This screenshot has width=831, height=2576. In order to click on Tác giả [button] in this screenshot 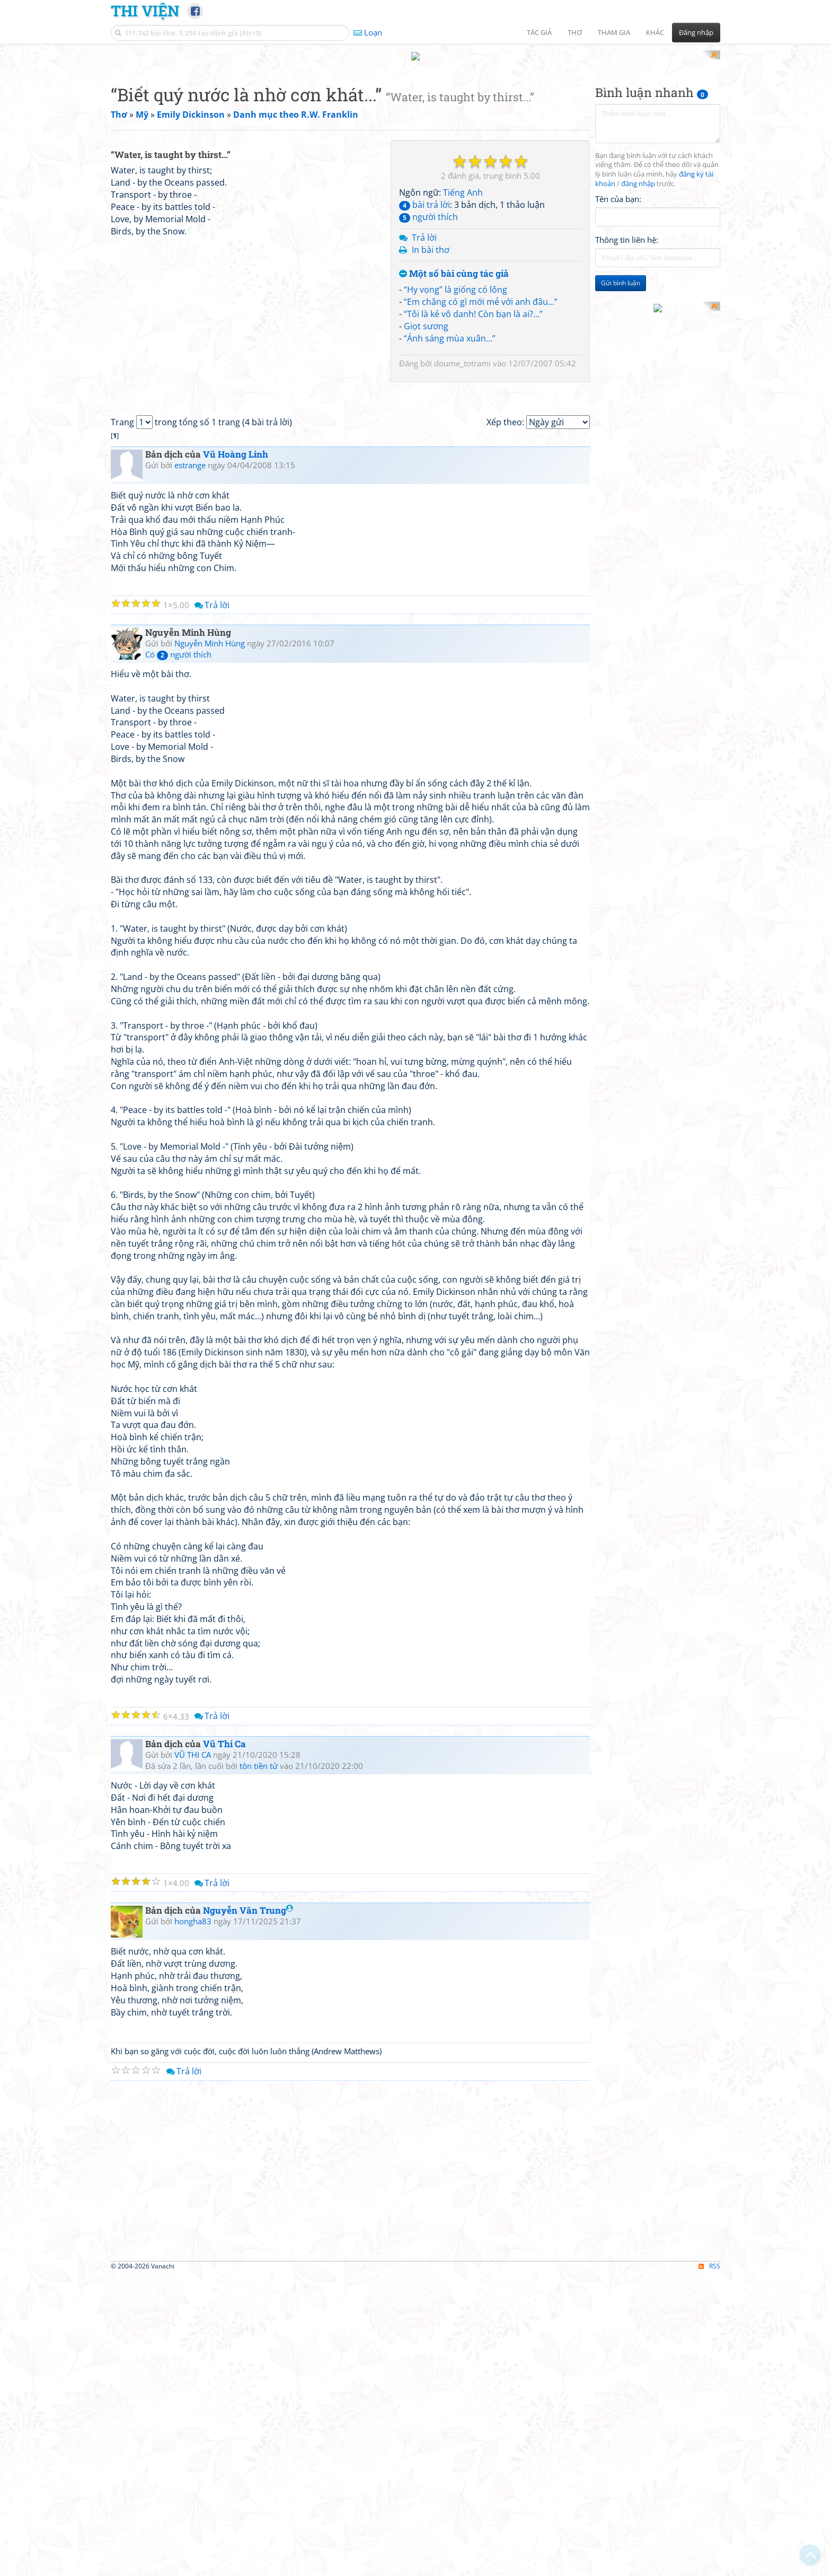, I will do `click(539, 32)`.